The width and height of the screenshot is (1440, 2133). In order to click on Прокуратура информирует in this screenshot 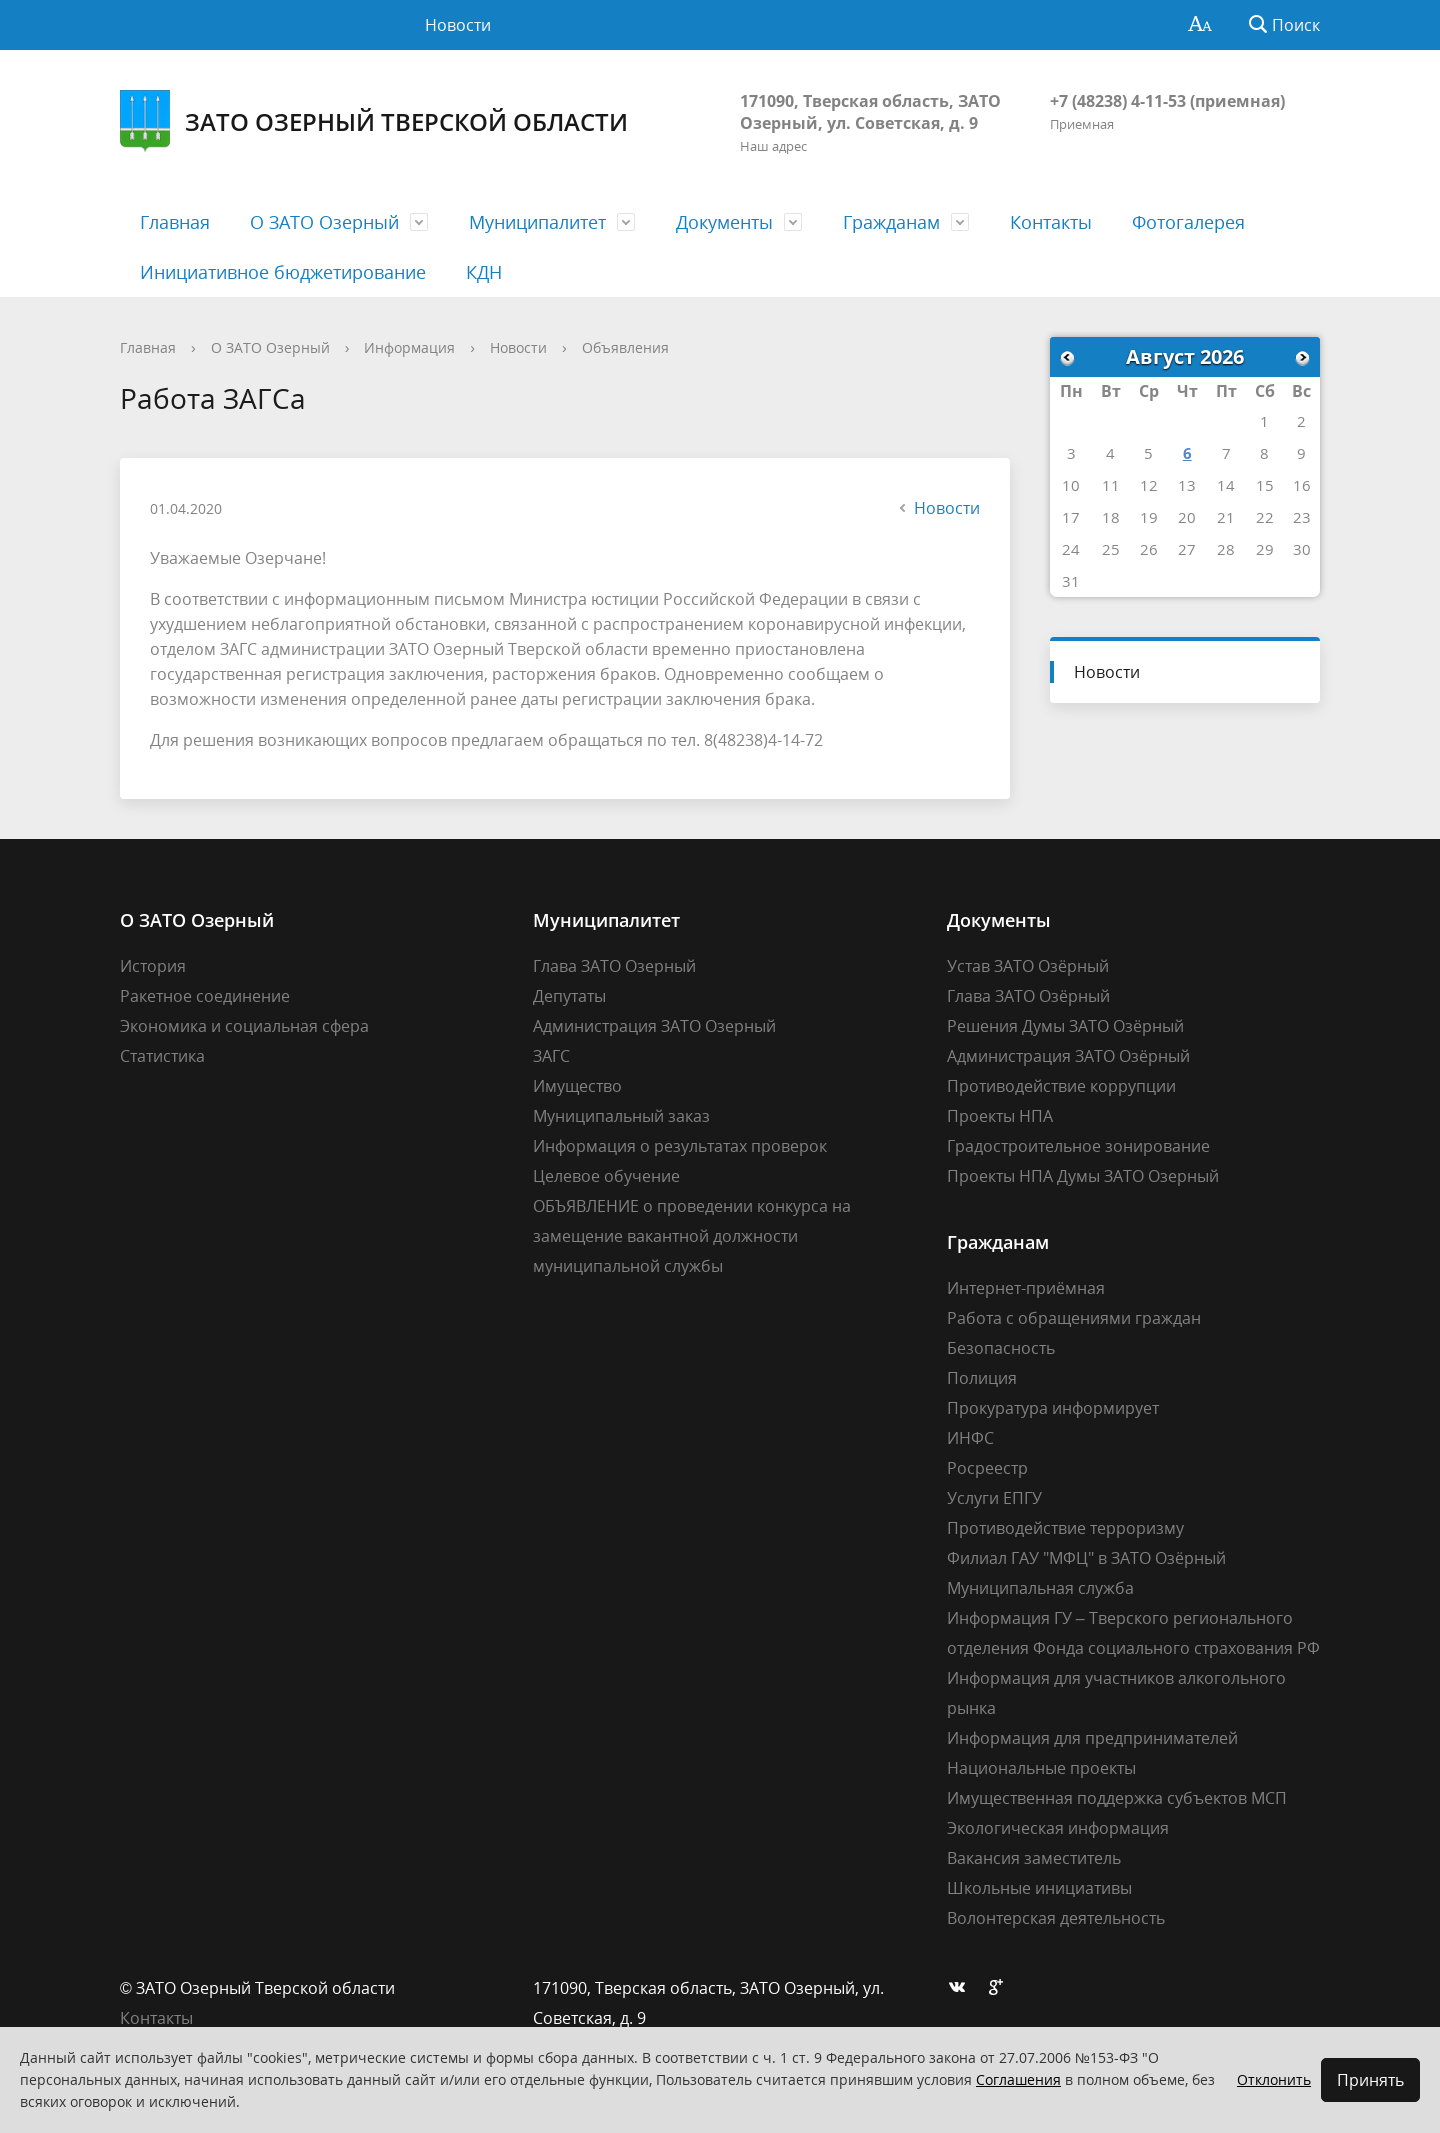, I will do `click(1053, 1408)`.